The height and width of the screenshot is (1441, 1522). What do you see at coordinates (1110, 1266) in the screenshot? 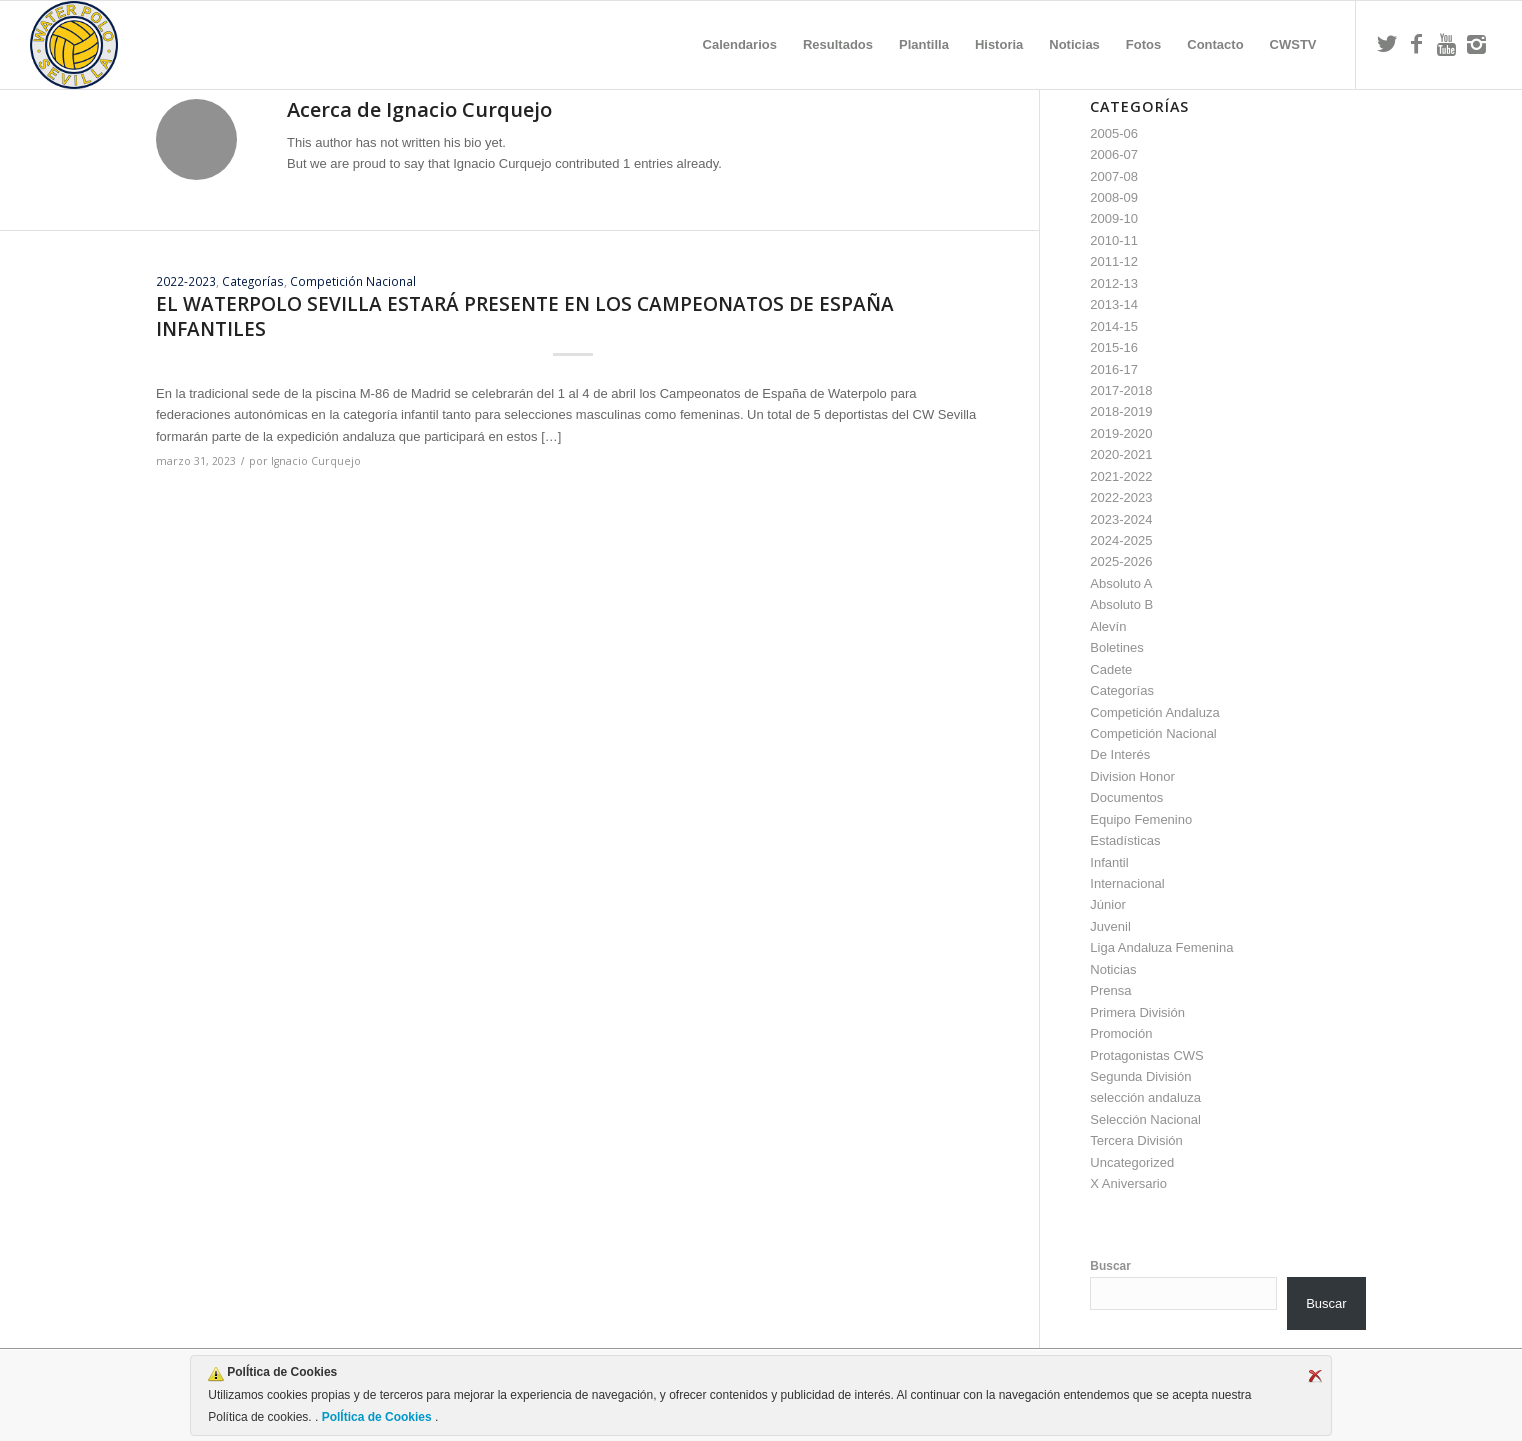
I see `Buscar` at bounding box center [1110, 1266].